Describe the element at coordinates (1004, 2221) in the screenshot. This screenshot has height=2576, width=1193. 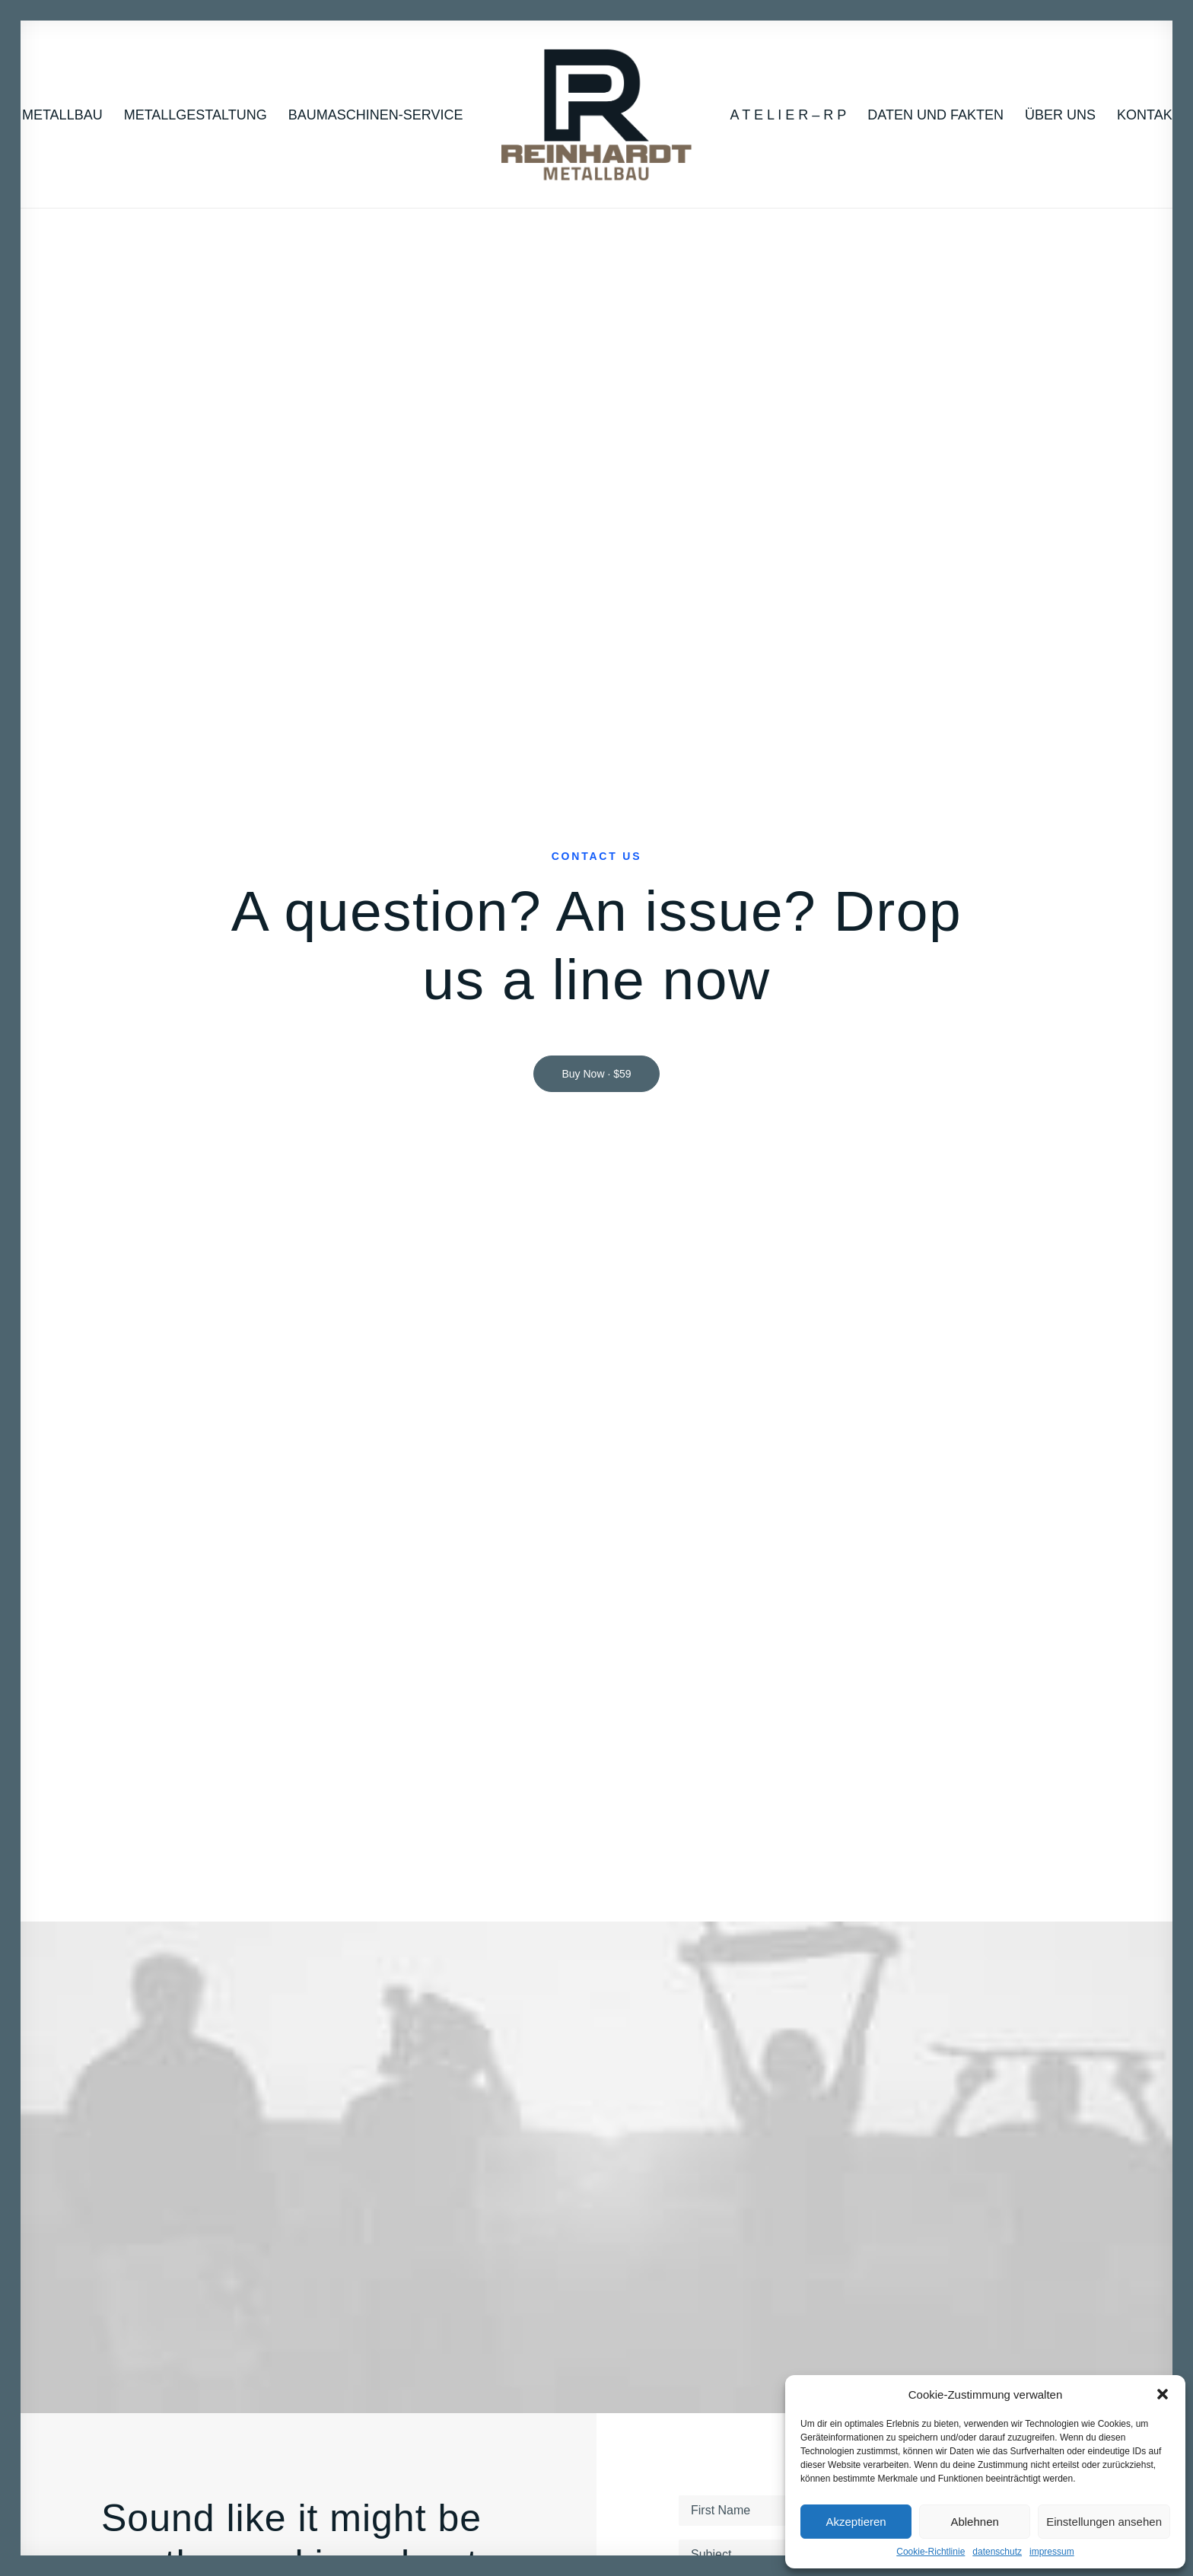
I see `Paris` at that location.